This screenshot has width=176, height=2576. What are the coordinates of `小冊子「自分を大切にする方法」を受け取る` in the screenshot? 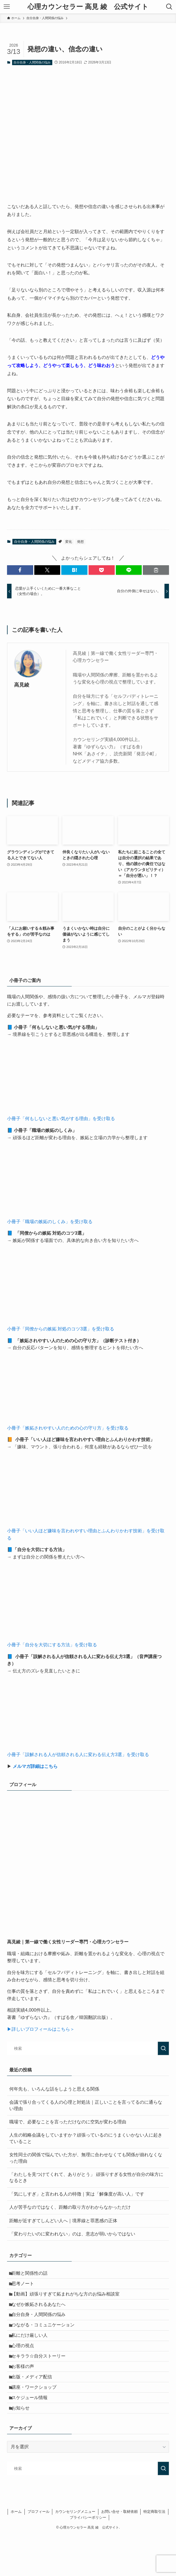 It's located at (52, 1644).